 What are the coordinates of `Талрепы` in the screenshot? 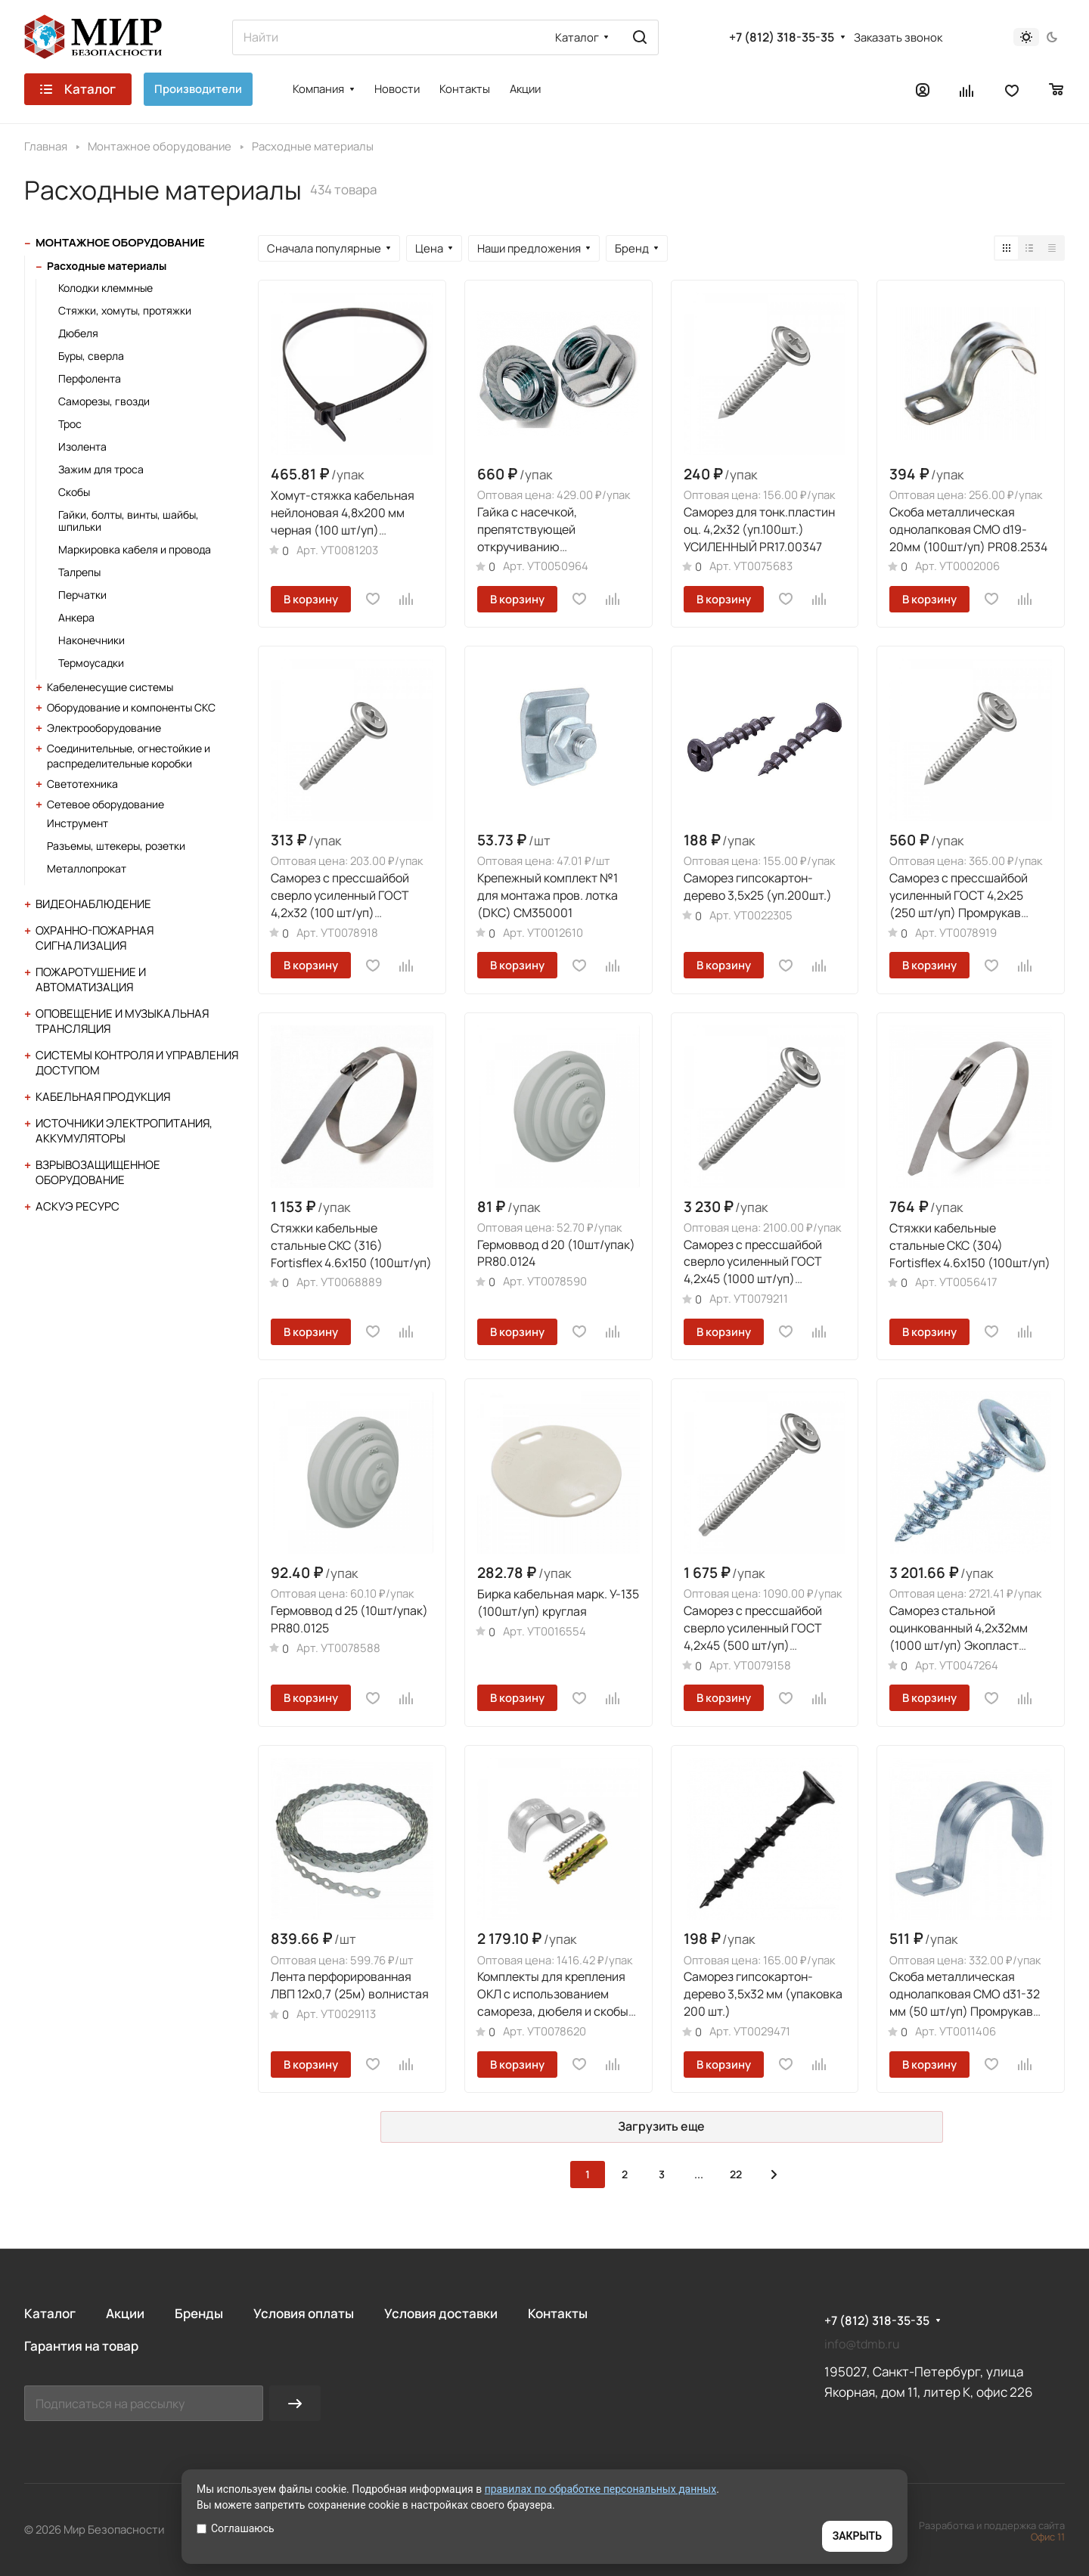 It's located at (79, 572).